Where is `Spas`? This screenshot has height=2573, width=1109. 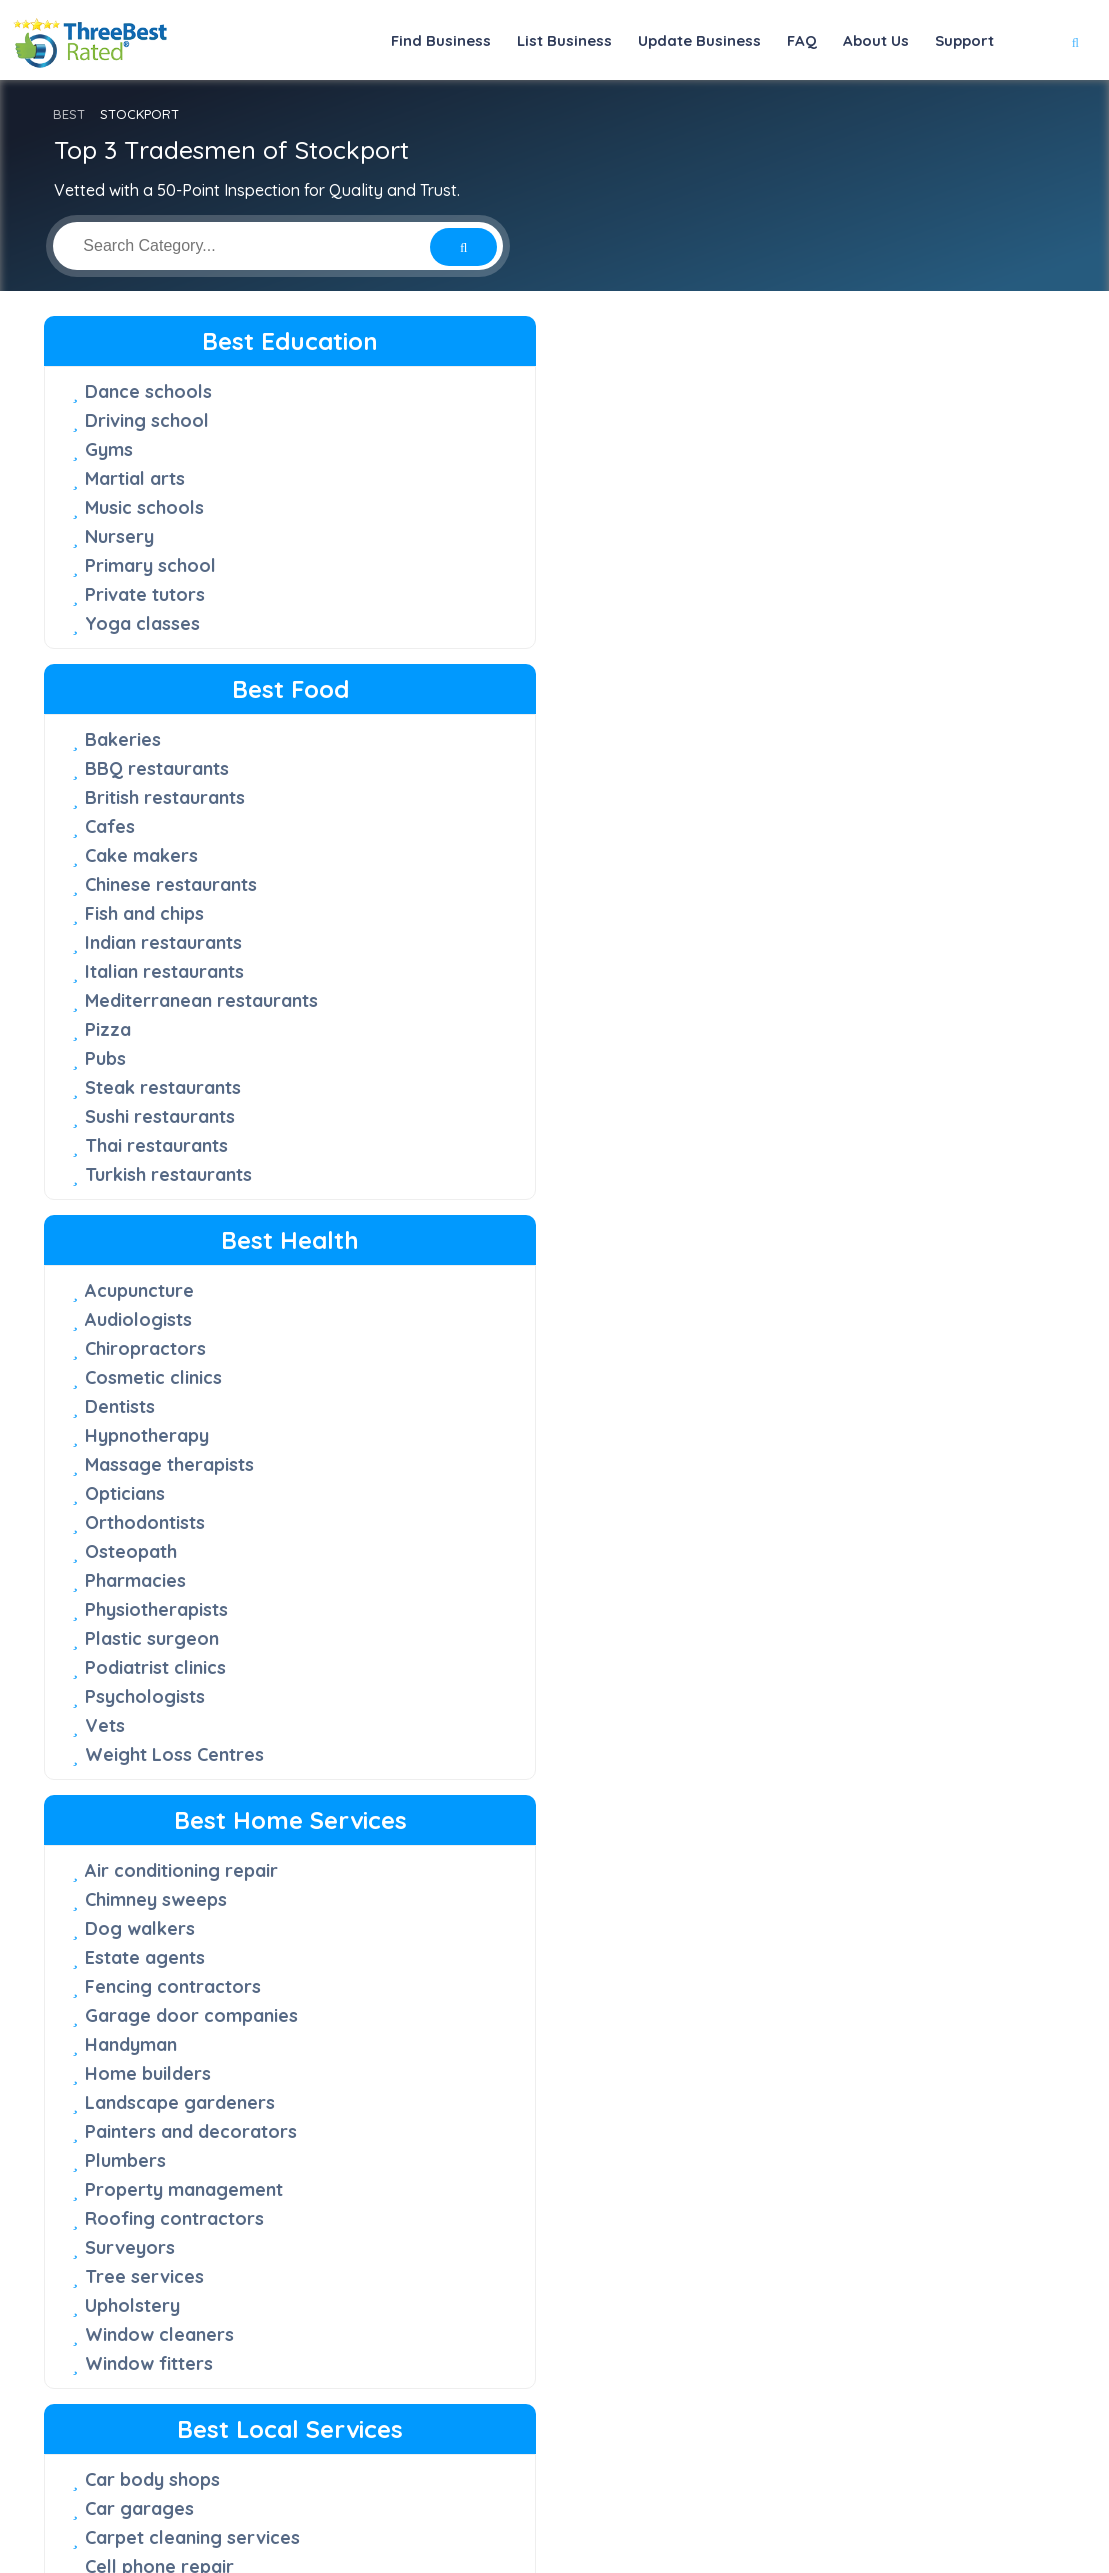
Spas is located at coordinates (759, 2102).